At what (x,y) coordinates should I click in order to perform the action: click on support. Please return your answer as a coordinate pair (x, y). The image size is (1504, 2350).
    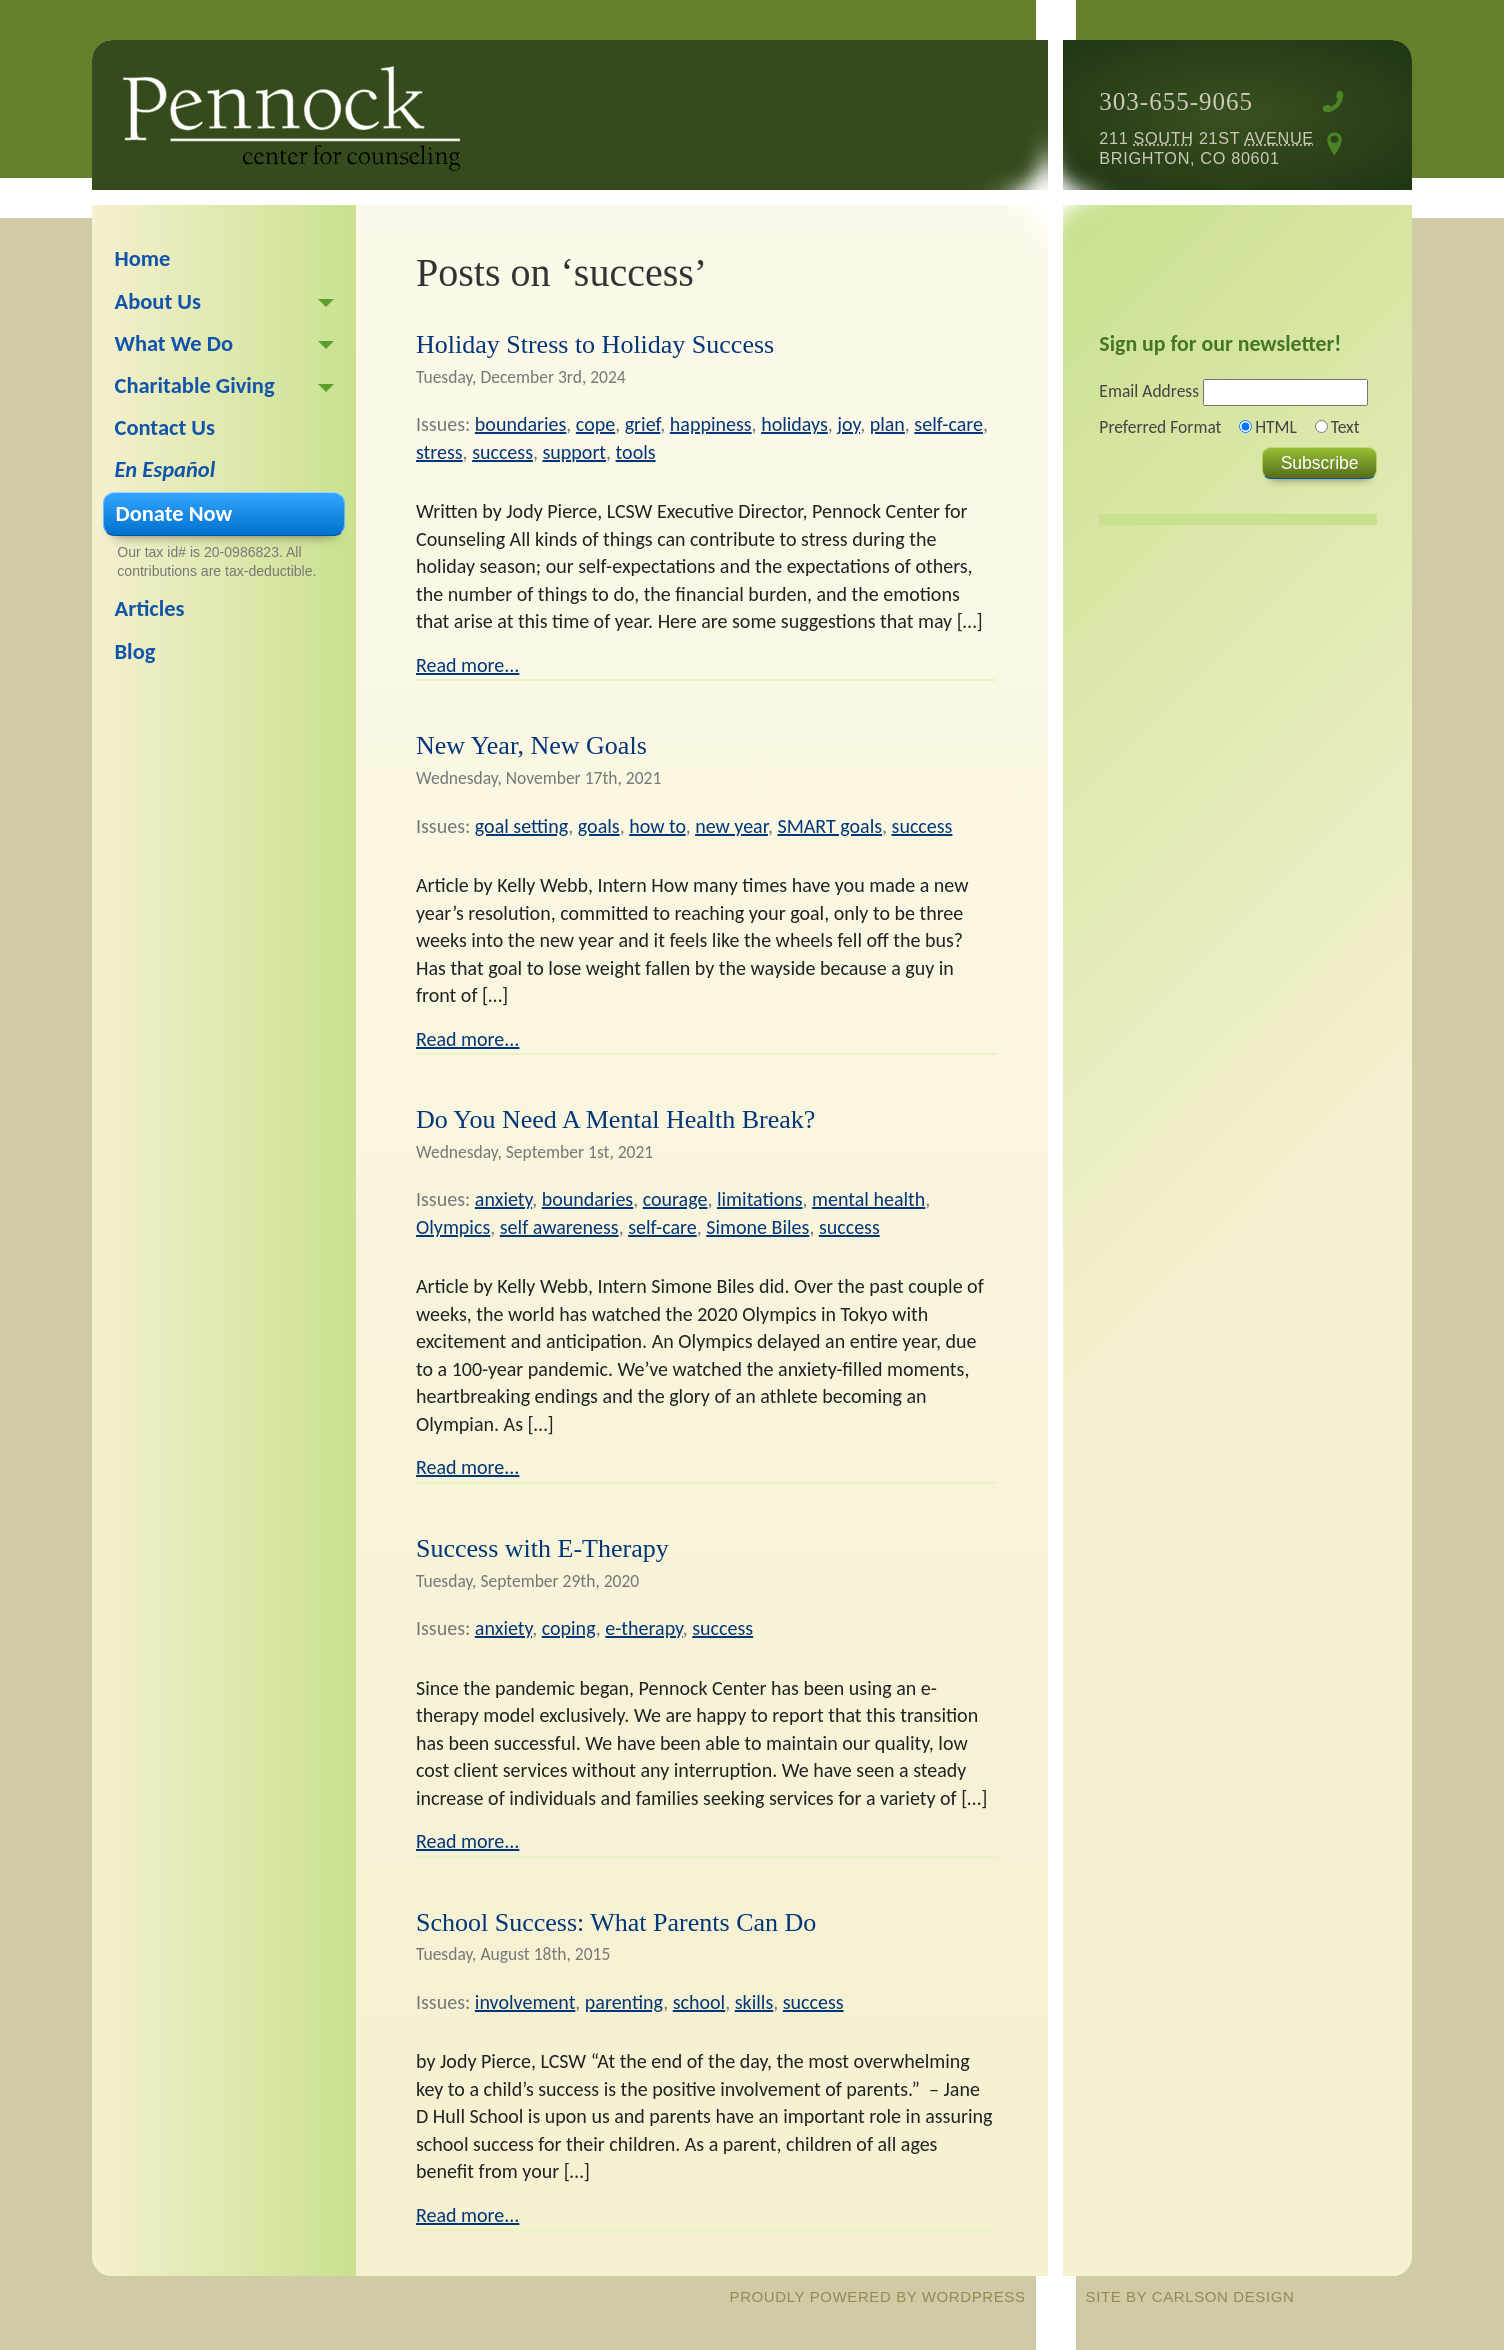
    Looking at the image, I should click on (574, 452).